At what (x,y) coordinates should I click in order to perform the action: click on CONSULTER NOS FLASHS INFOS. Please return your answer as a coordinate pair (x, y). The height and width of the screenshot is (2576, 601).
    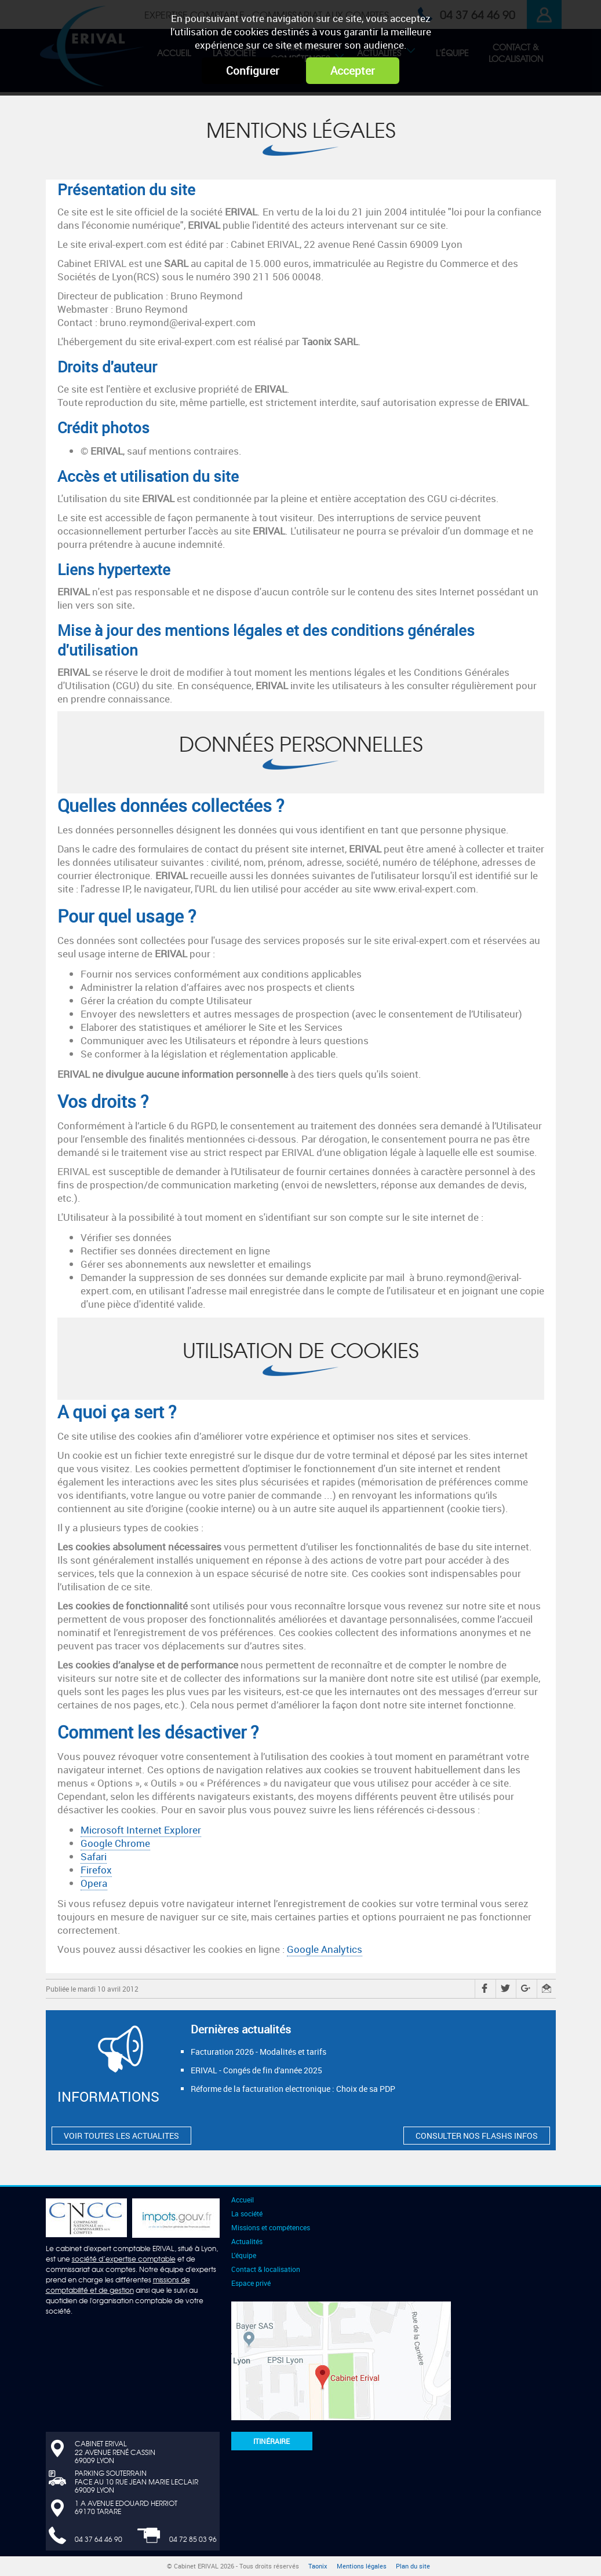
    Looking at the image, I should click on (477, 2135).